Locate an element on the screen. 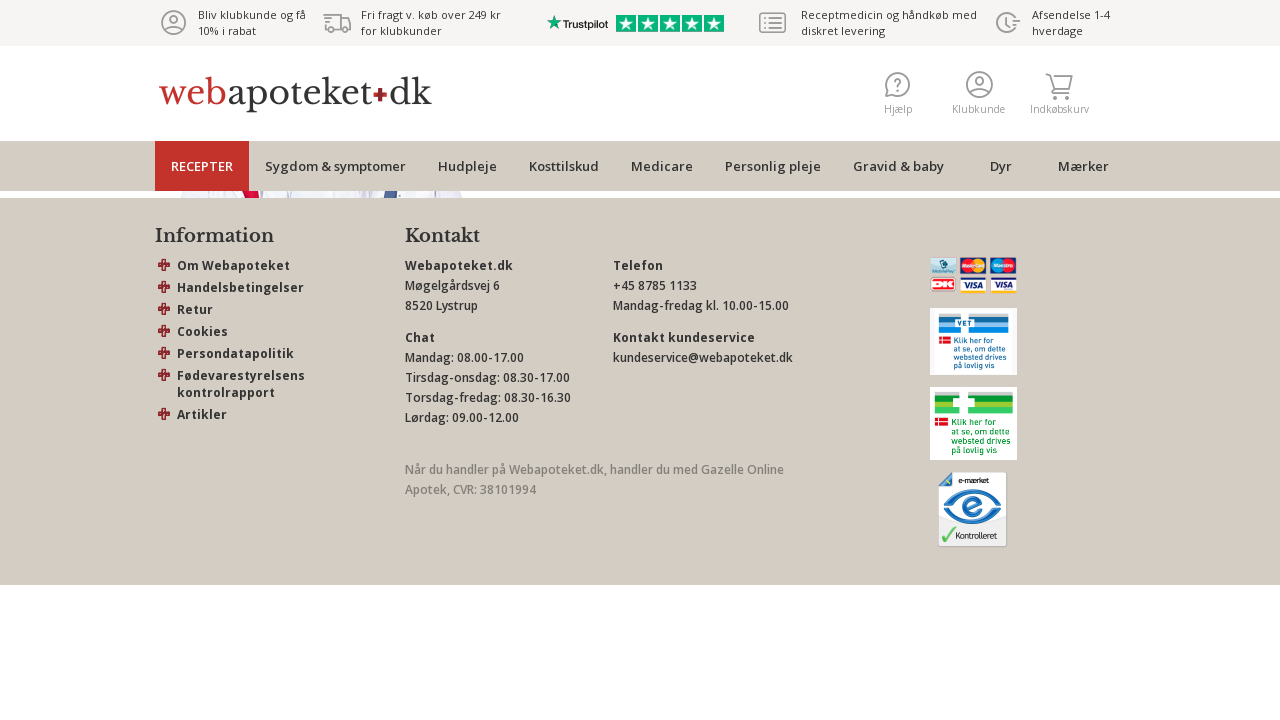  Kosttilskud is located at coordinates (564, 166).